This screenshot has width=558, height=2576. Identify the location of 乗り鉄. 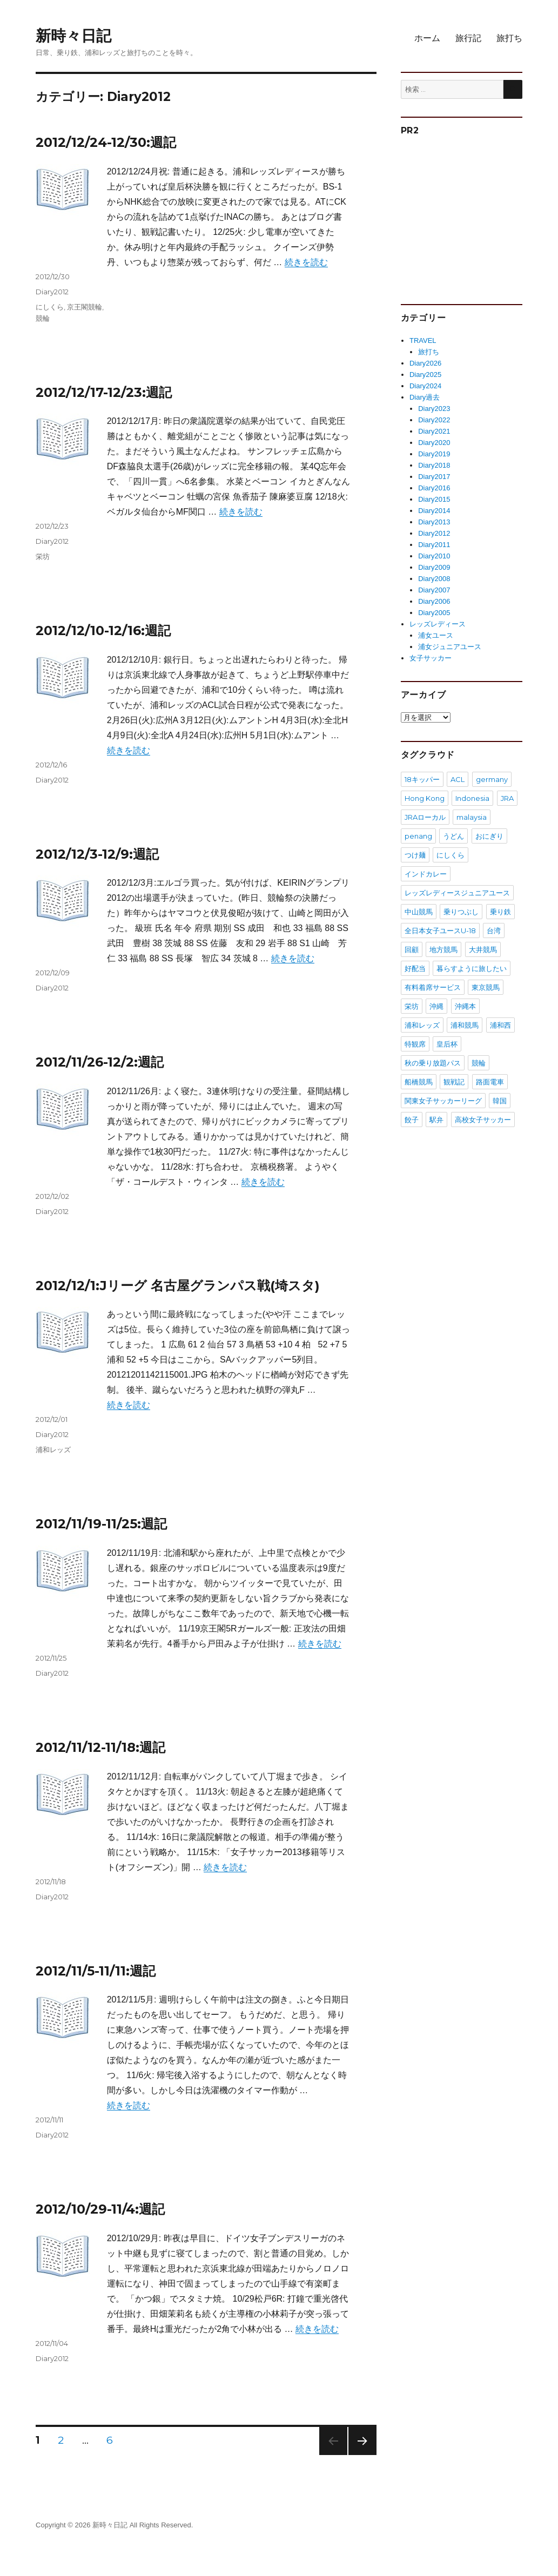
(500, 911).